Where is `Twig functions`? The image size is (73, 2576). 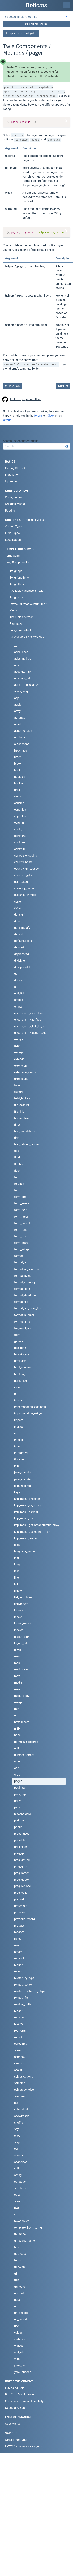 Twig functions is located at coordinates (19, 577).